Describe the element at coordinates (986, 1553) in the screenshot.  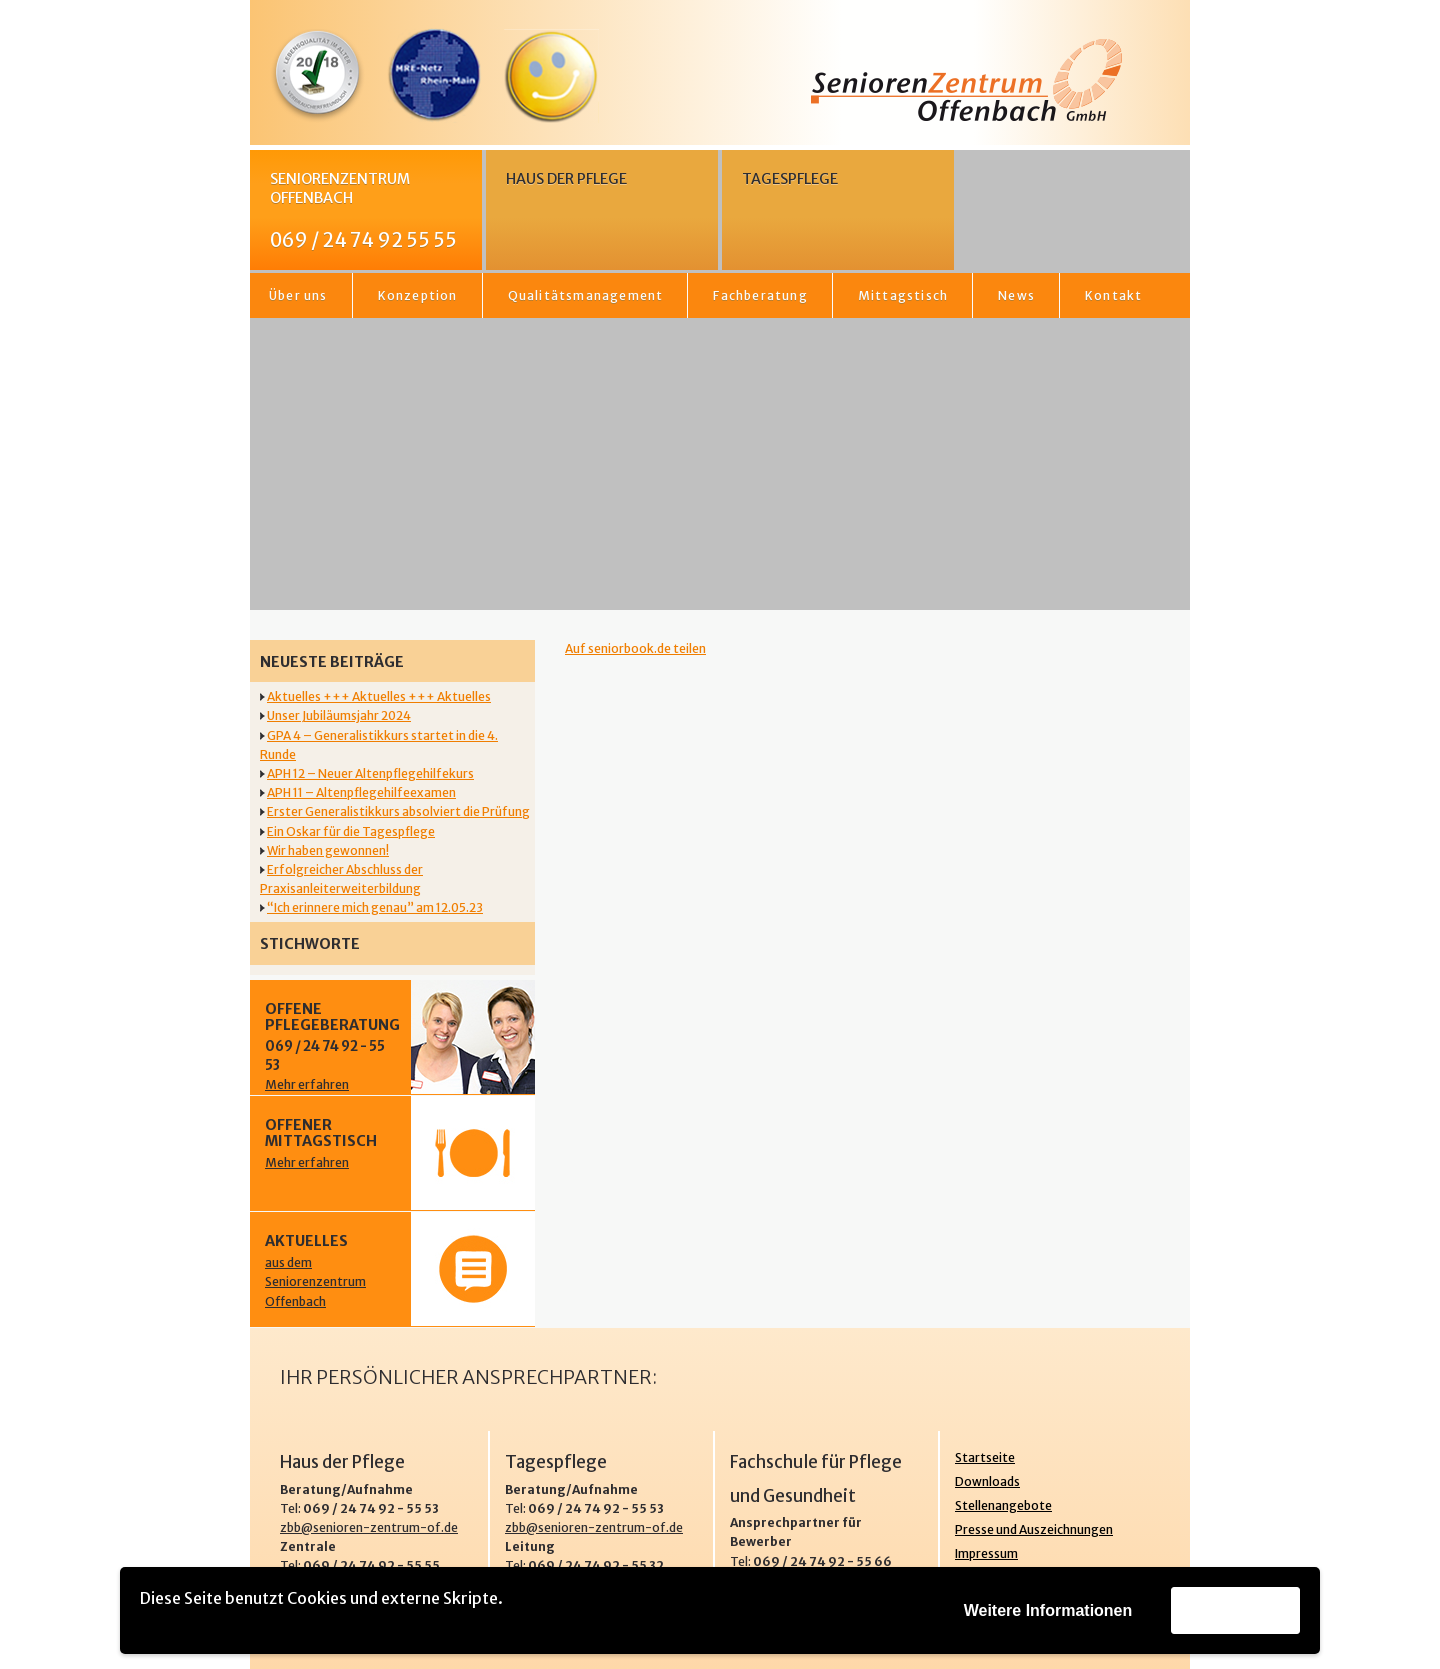
I see `Impressum` at that location.